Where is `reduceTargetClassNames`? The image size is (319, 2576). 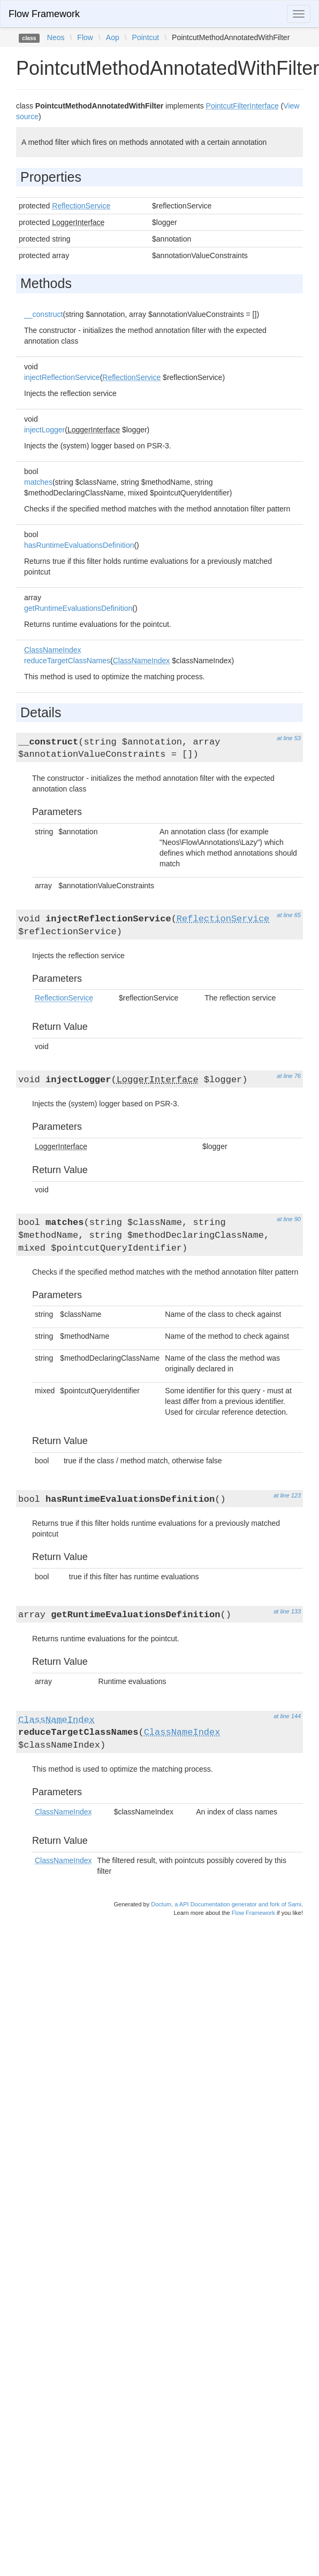
reduceTargetClassNames is located at coordinates (67, 660).